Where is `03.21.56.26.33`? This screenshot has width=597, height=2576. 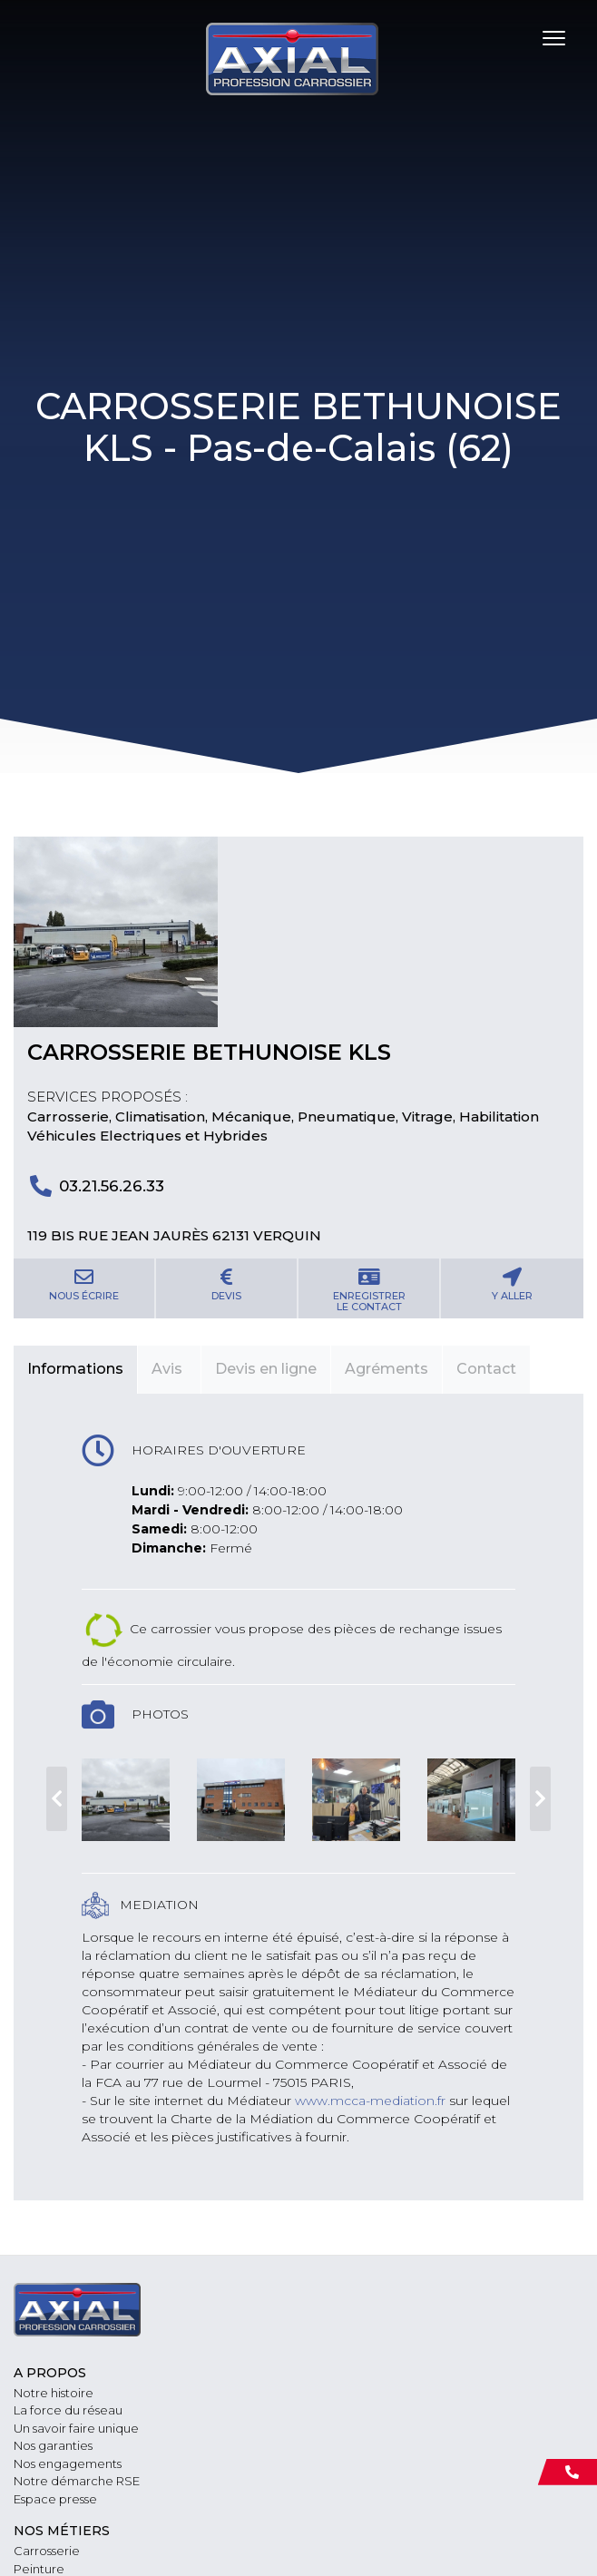 03.21.56.26.33 is located at coordinates (111, 1186).